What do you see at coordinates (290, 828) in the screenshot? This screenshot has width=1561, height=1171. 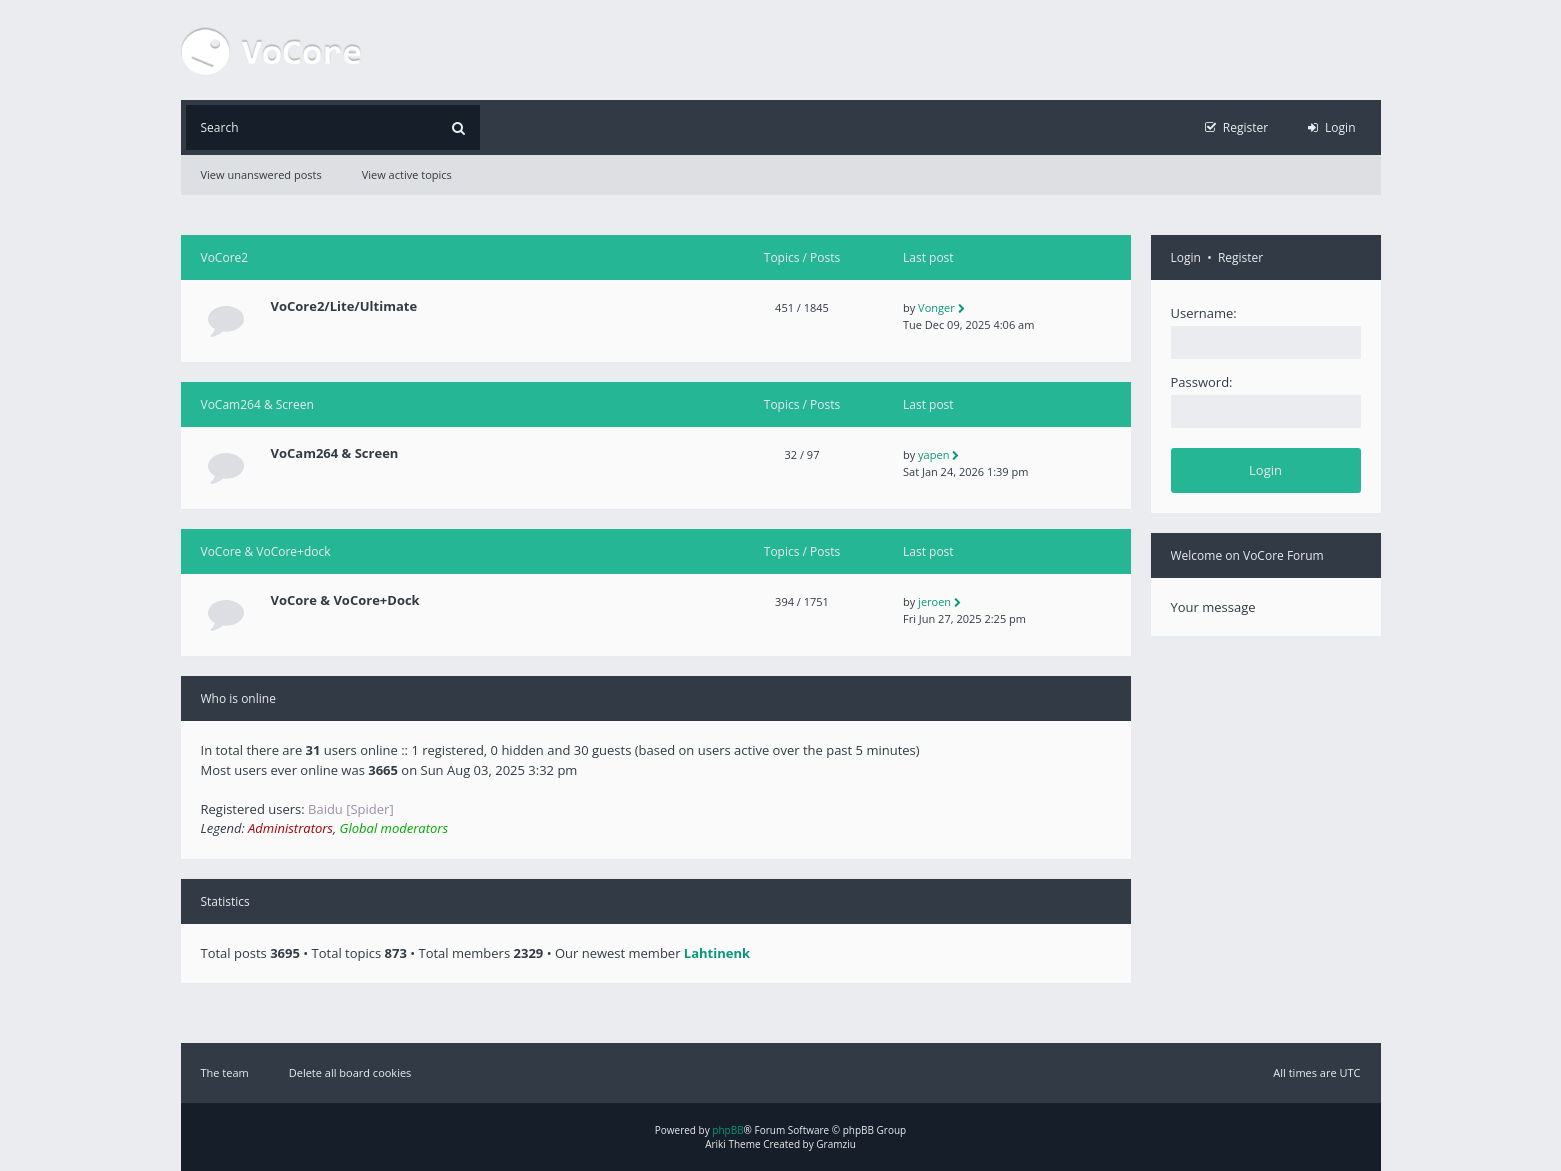 I see `Administrators` at bounding box center [290, 828].